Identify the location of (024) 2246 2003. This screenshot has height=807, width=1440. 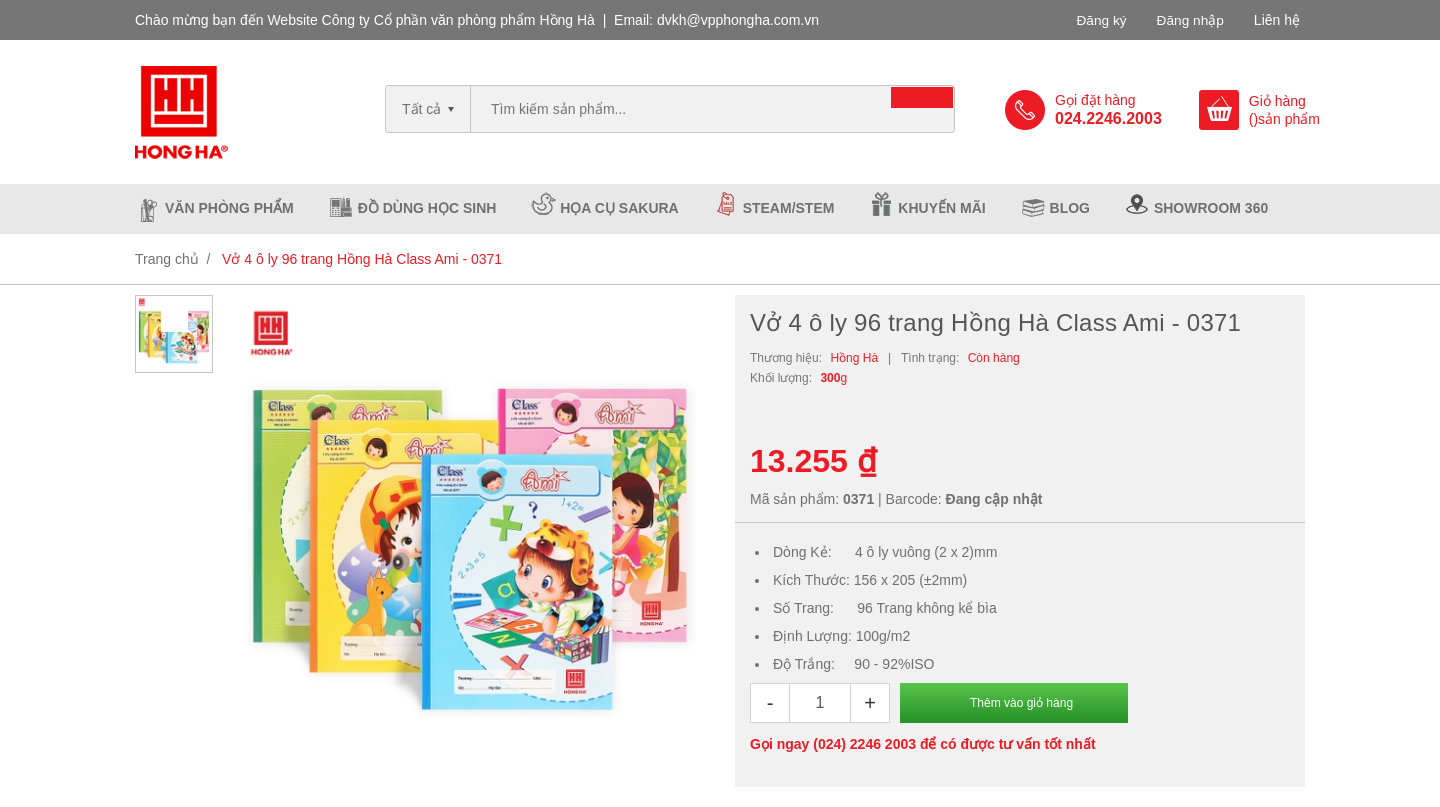
(864, 744).